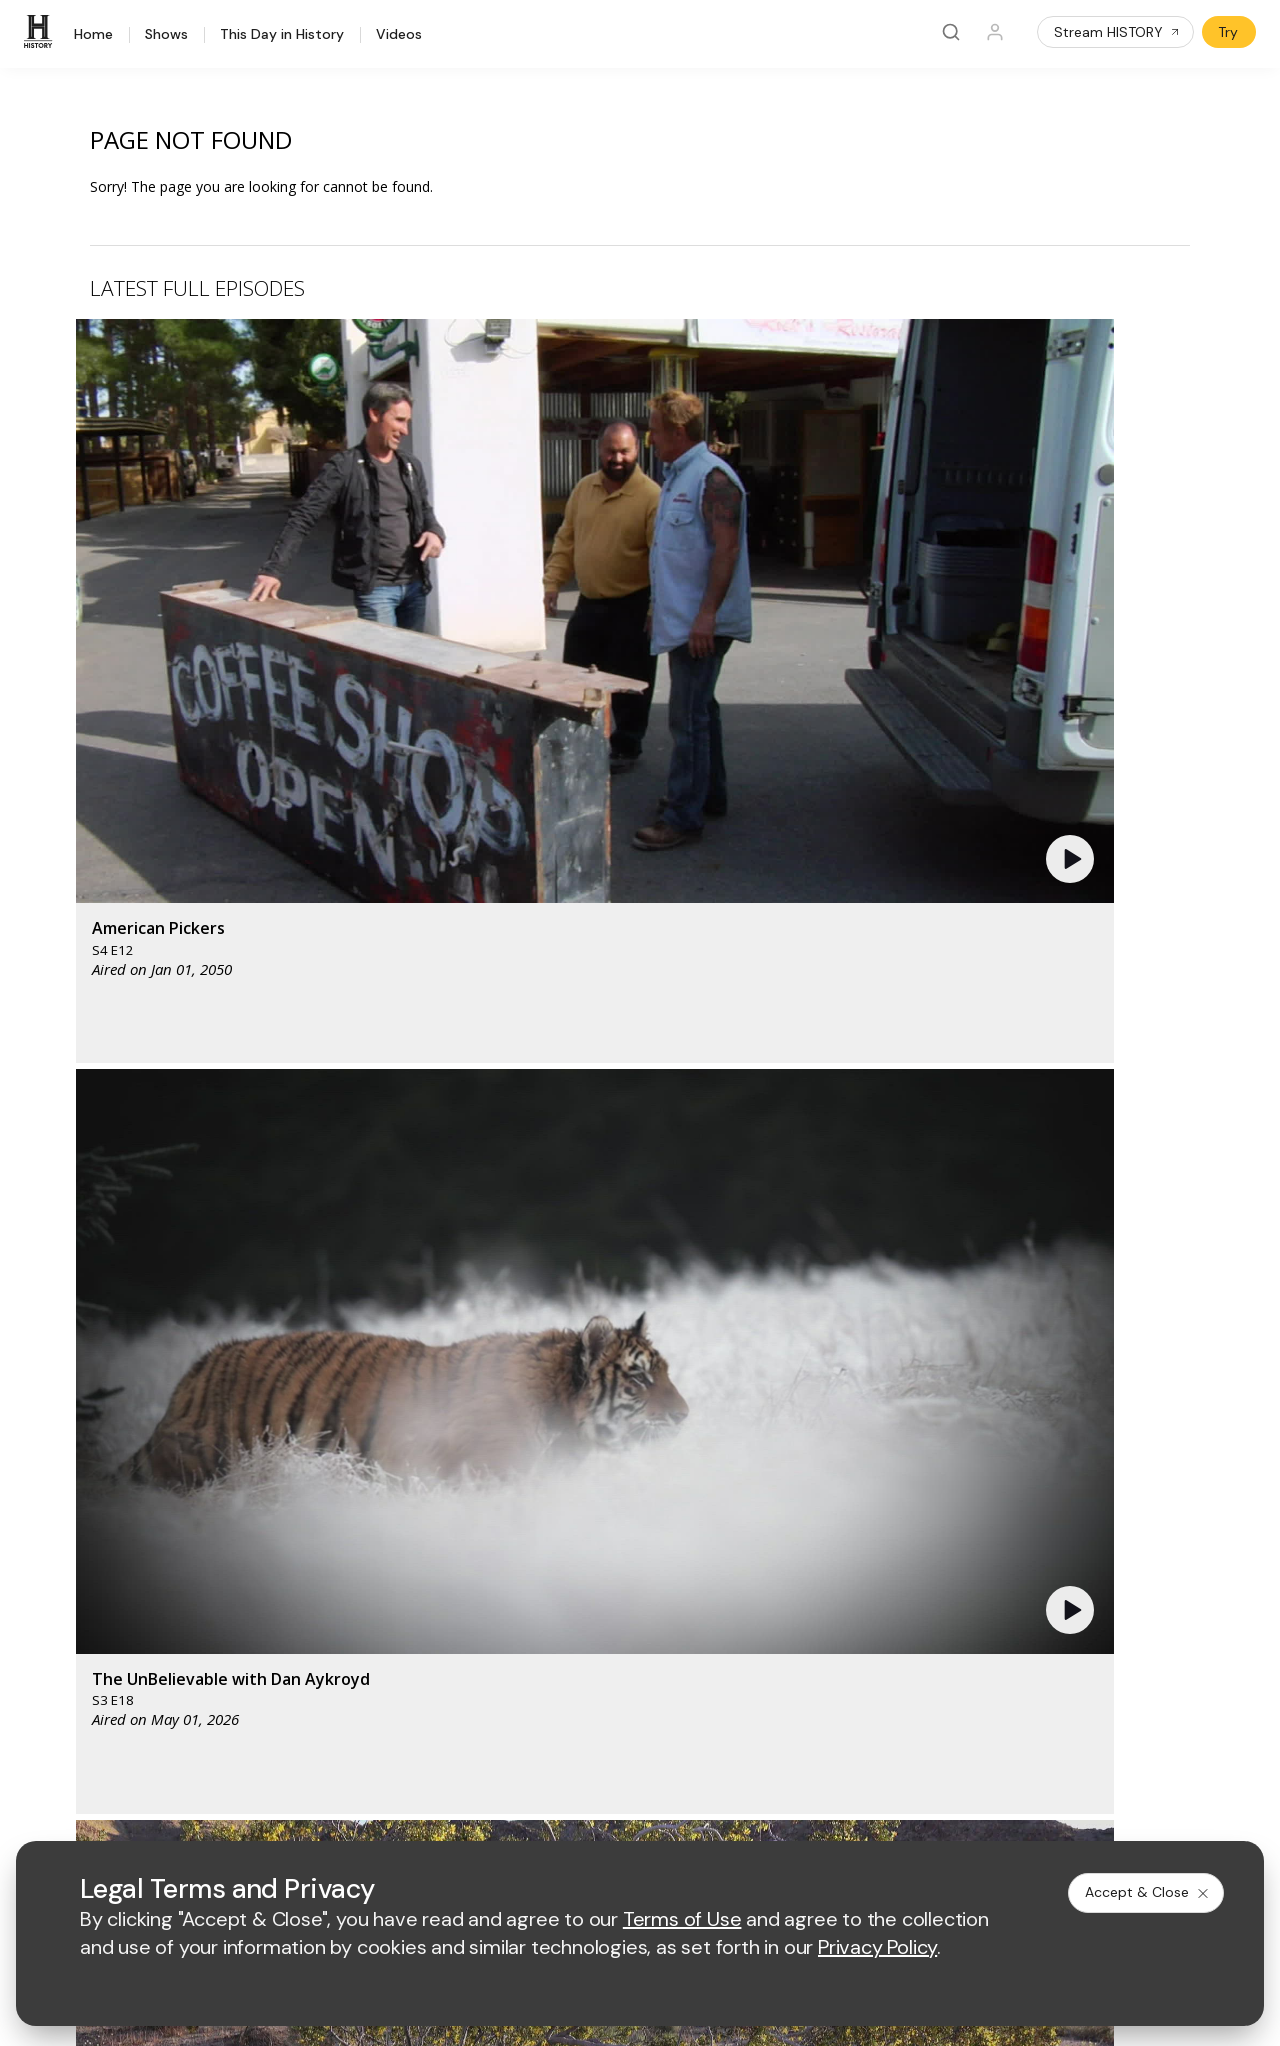  What do you see at coordinates (405, 1562) in the screenshot?
I see `Advertise with Us` at bounding box center [405, 1562].